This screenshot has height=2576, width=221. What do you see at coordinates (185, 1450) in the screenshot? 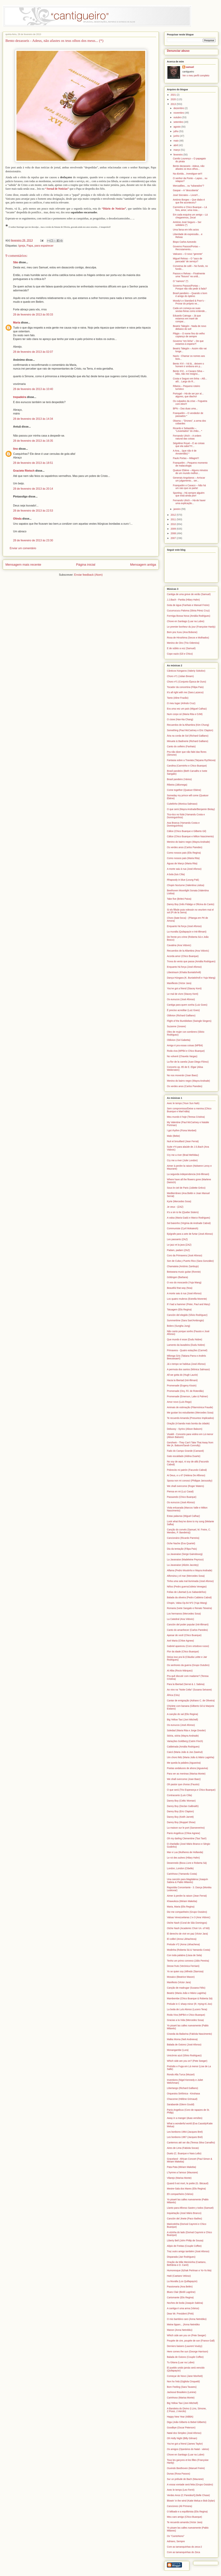
I see `Fado do Campo Grande (Camané)` at bounding box center [185, 1450].